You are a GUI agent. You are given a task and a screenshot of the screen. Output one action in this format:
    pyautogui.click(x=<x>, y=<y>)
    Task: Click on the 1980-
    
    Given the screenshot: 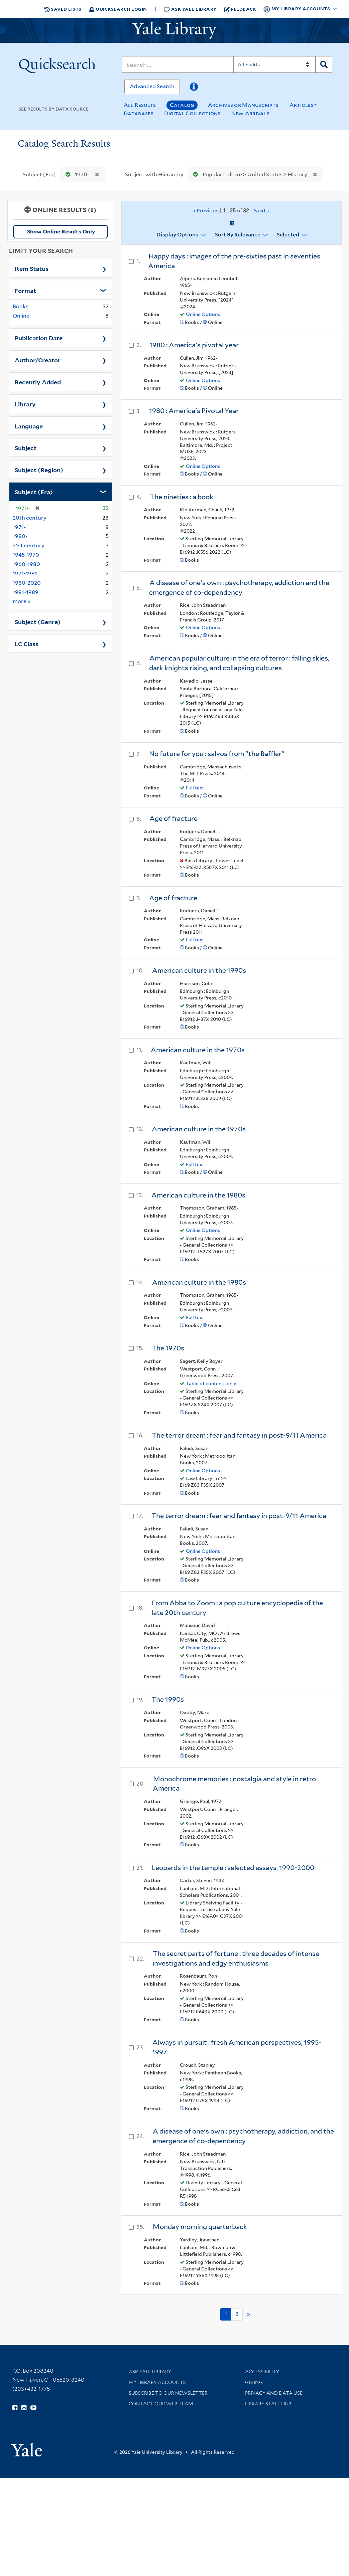 What is the action you would take?
    pyautogui.click(x=20, y=536)
    